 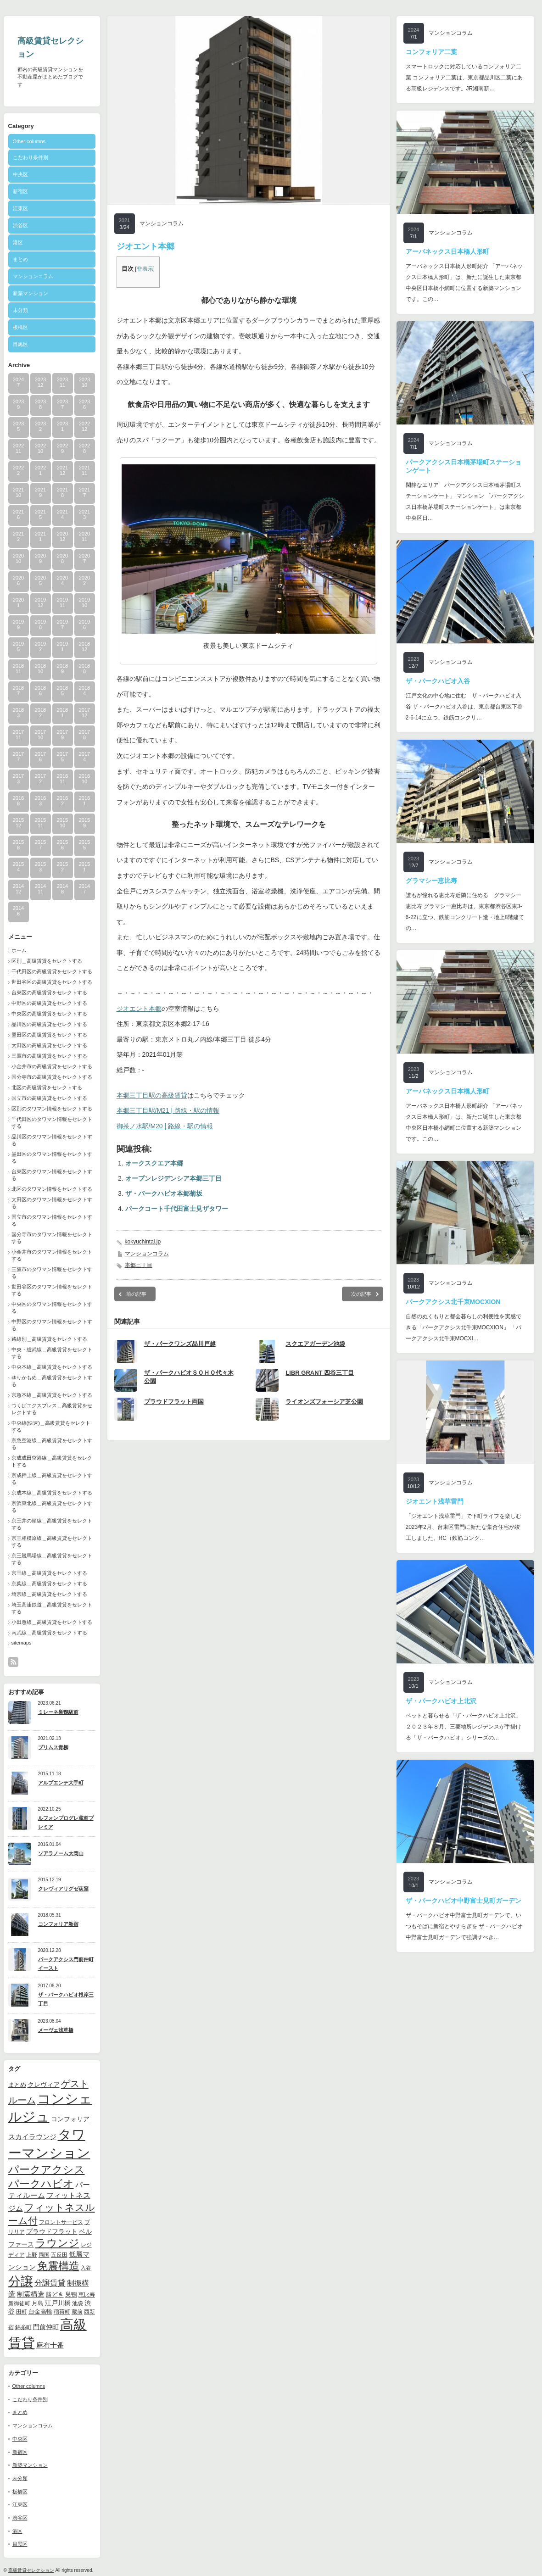 What do you see at coordinates (66, 1999) in the screenshot?
I see `ザ・パークハビオ根岸三丁目` at bounding box center [66, 1999].